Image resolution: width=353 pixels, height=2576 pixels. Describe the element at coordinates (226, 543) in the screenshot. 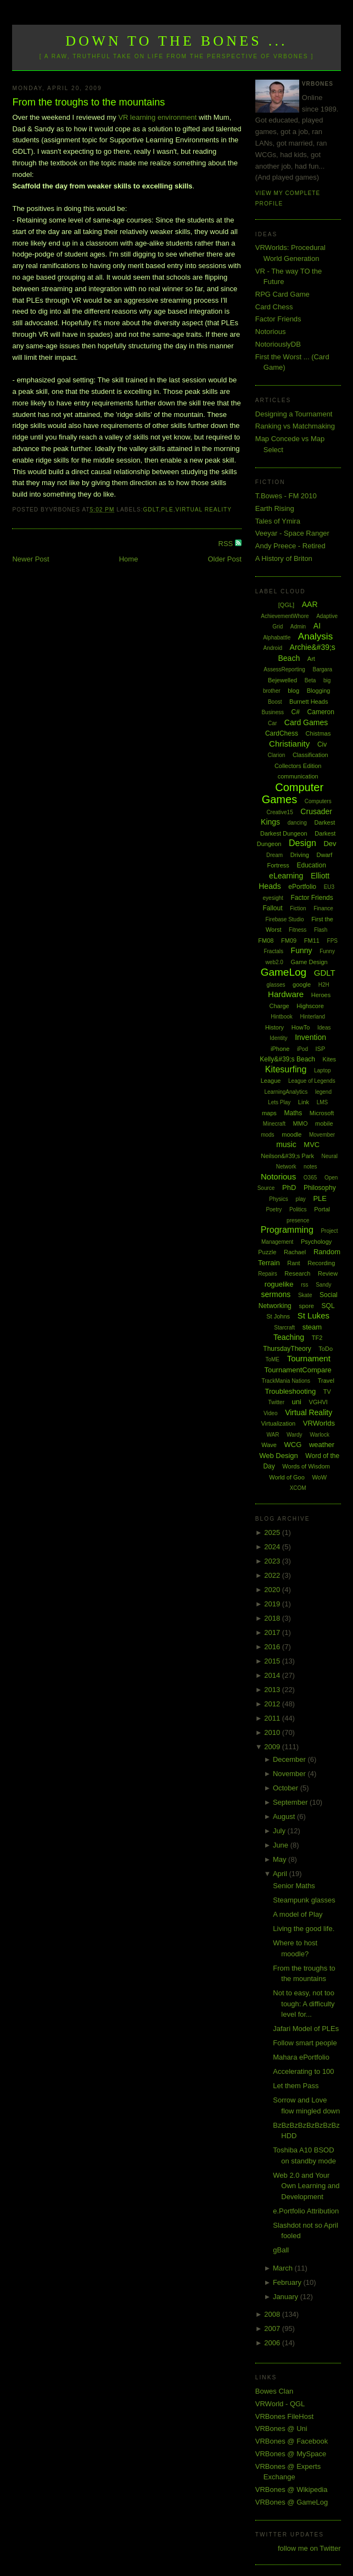

I see `RSS` at that location.